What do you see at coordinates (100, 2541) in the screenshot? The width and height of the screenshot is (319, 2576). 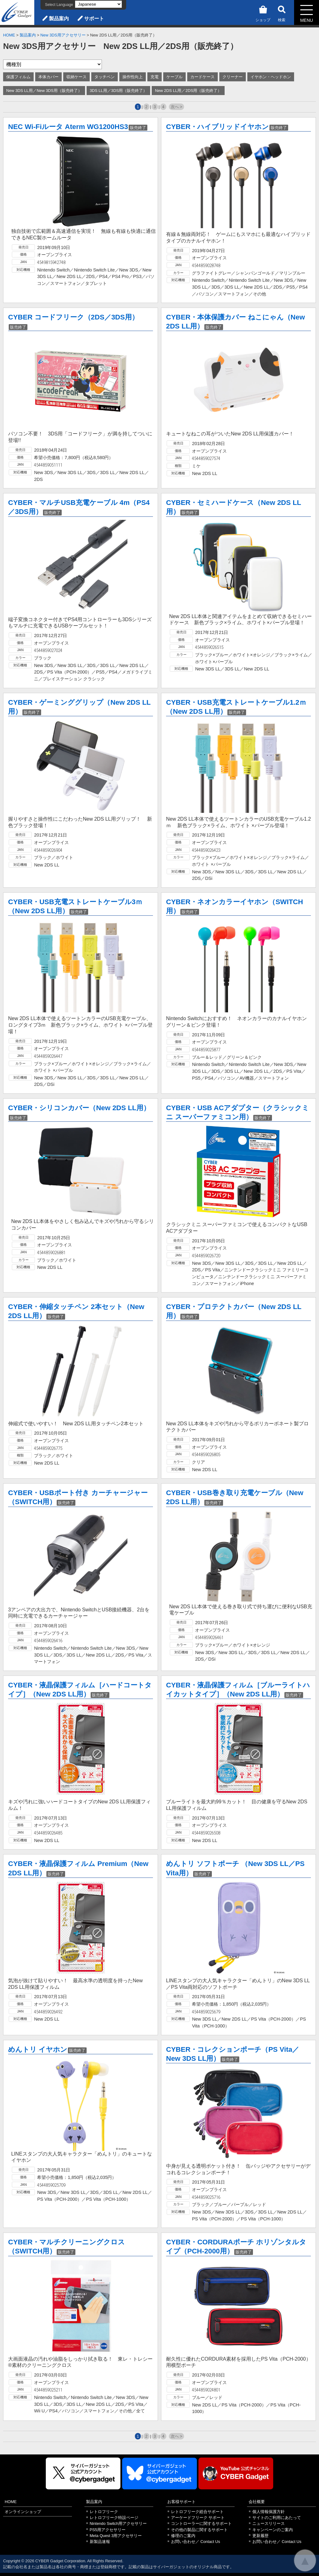 I see `新製品速報` at bounding box center [100, 2541].